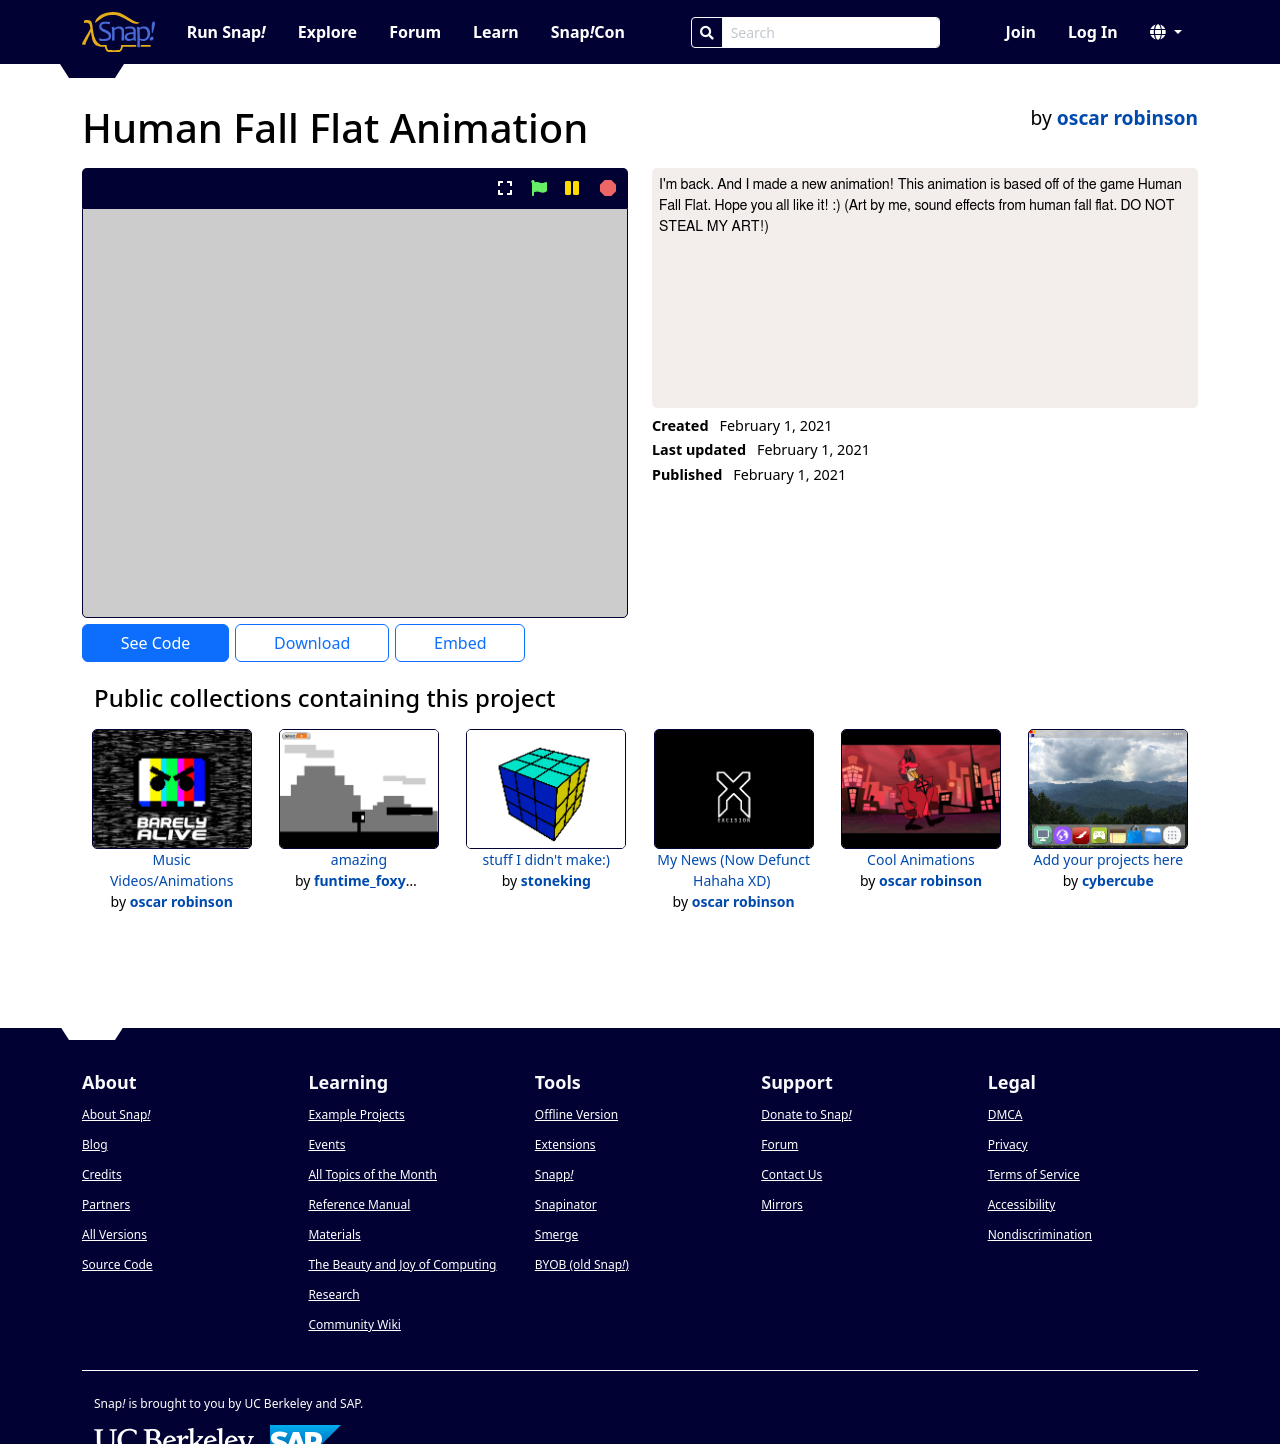 Image resolution: width=1280 pixels, height=1444 pixels. Describe the element at coordinates (118, 32) in the screenshot. I see `[Snap! home page]` at that location.